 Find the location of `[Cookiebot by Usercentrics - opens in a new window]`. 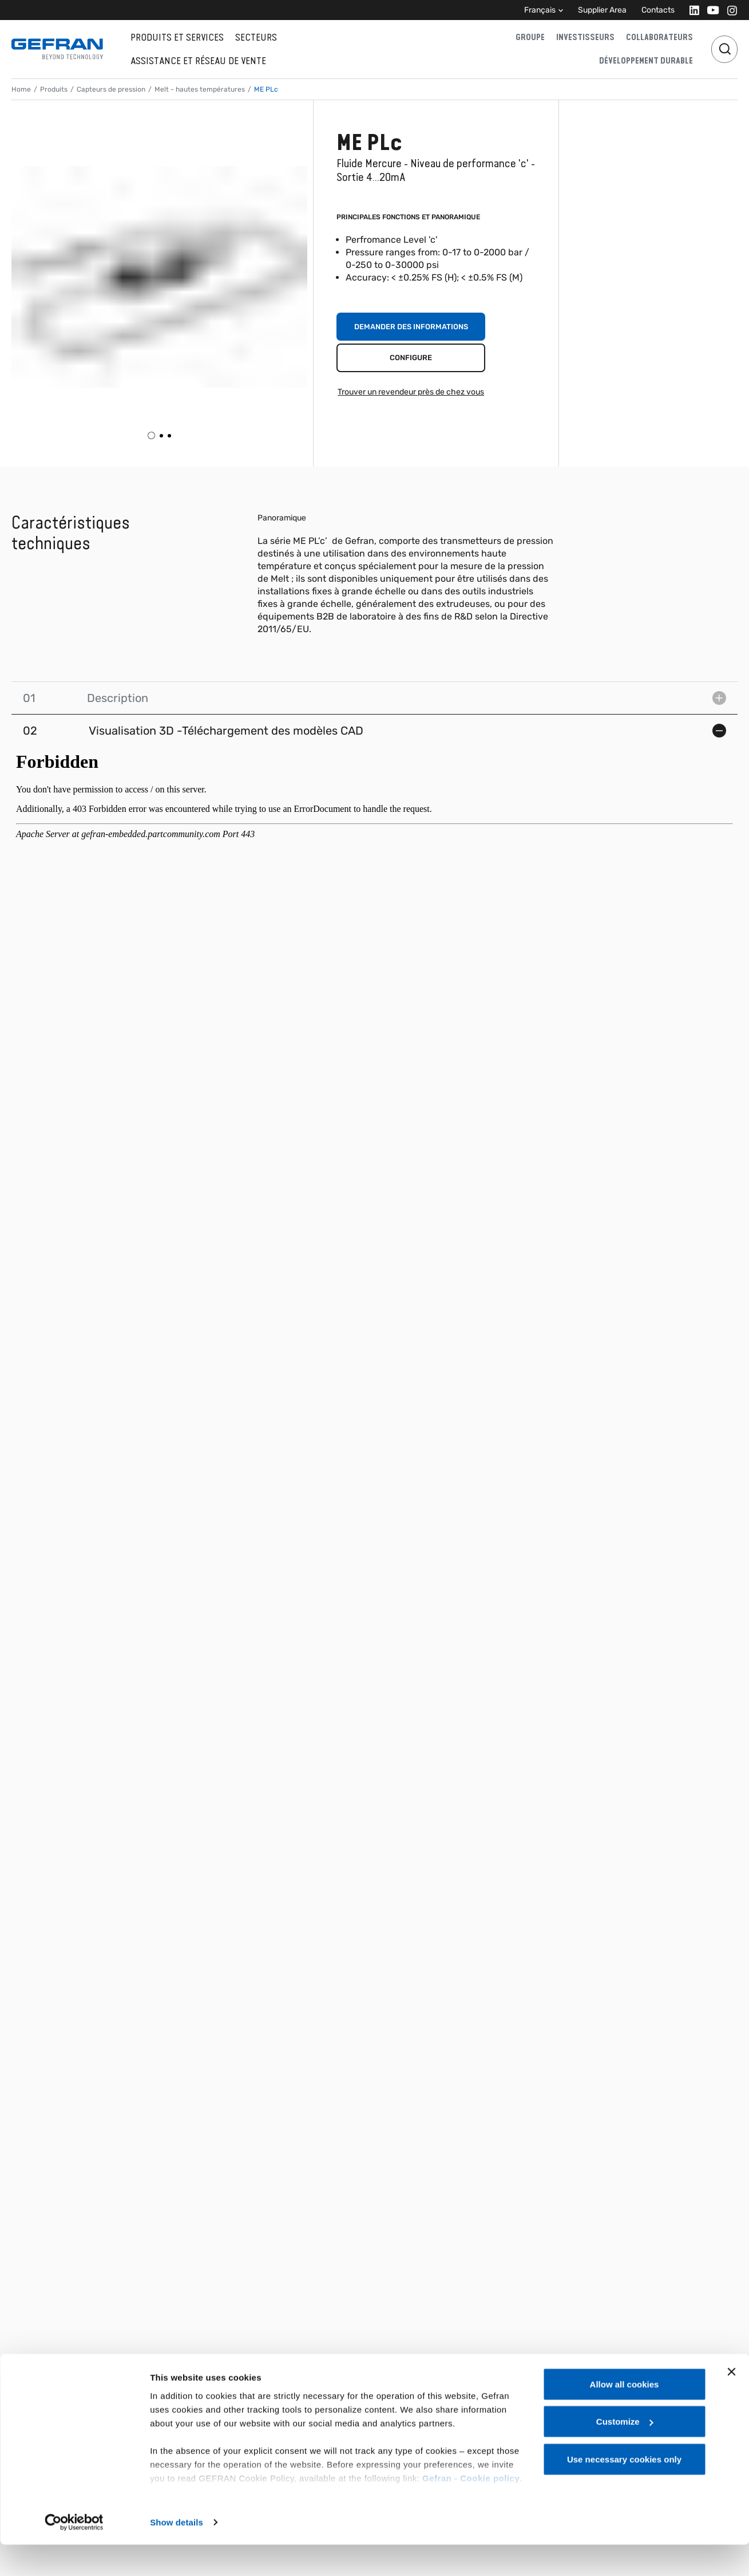

[Cookiebot by Usercentrics - opens in a new window] is located at coordinates (74, 2553).